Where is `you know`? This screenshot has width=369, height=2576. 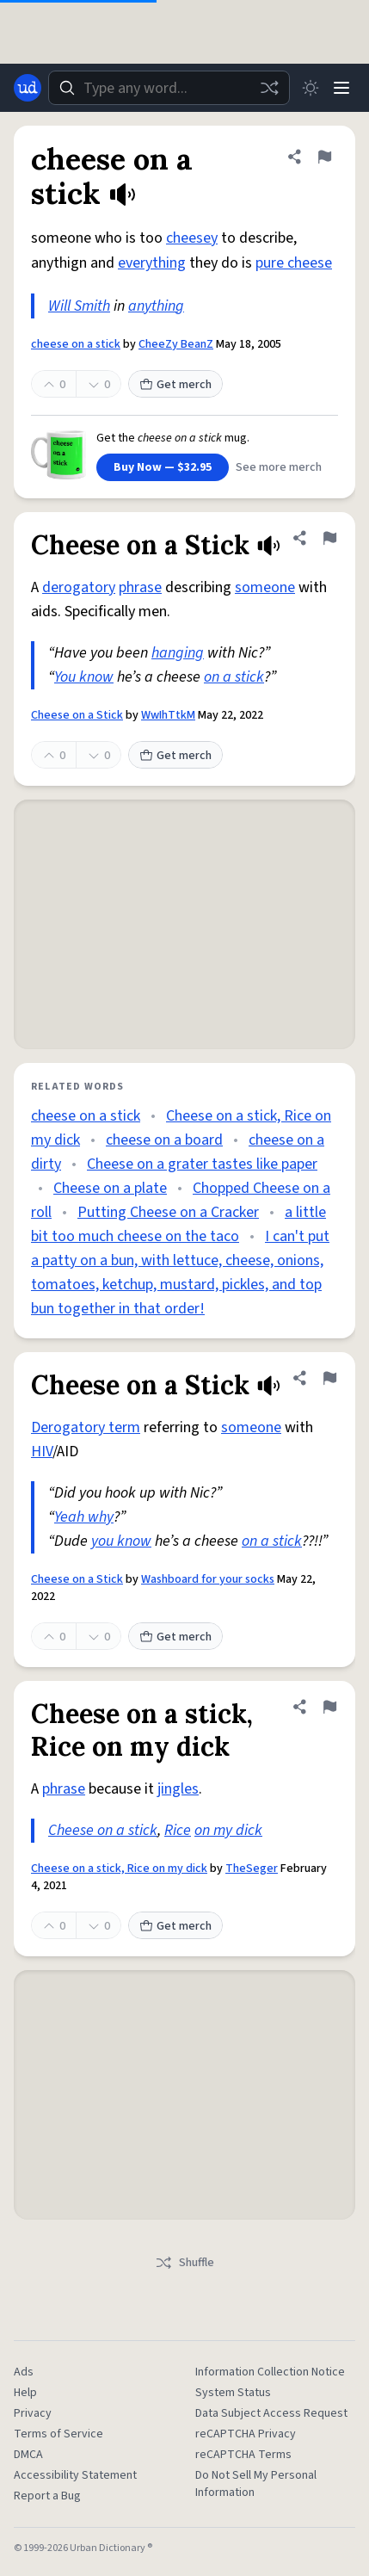 you know is located at coordinates (121, 1541).